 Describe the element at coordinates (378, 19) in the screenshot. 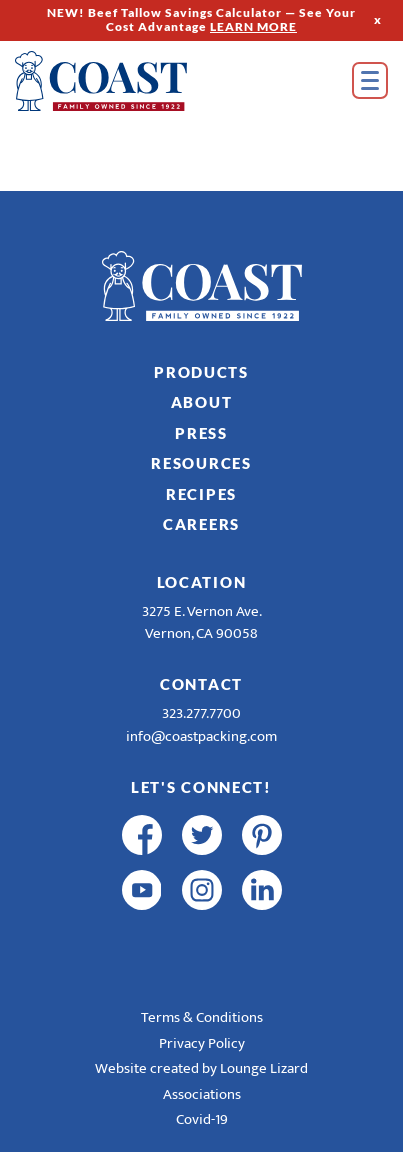

I see `x [Hide Top Strip]` at that location.